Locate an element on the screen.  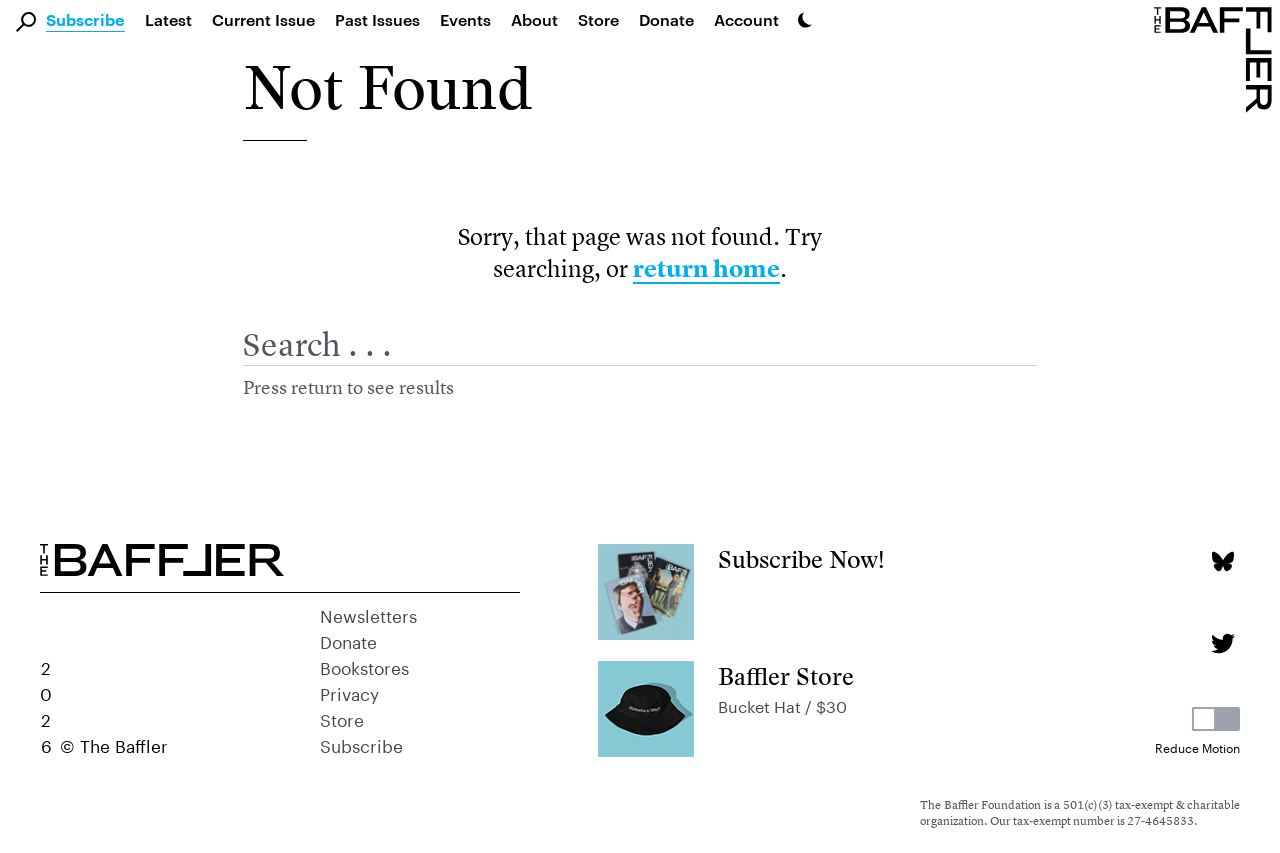
Account is located at coordinates (746, 19).